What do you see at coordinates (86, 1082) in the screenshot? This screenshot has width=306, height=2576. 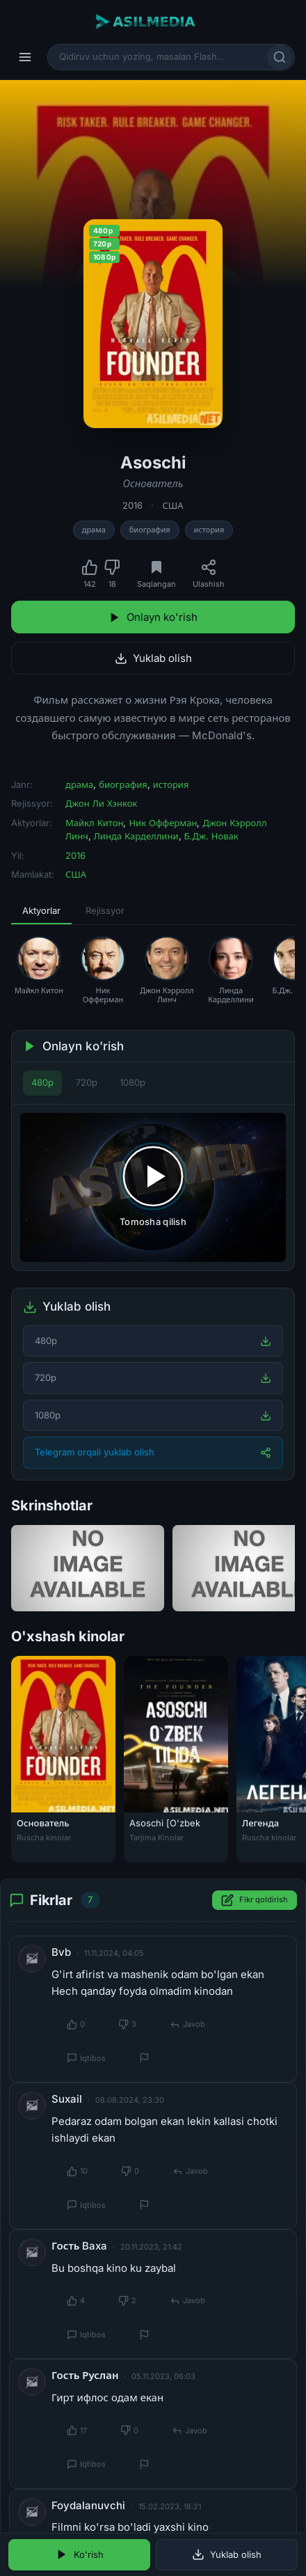 I see `720p` at bounding box center [86, 1082].